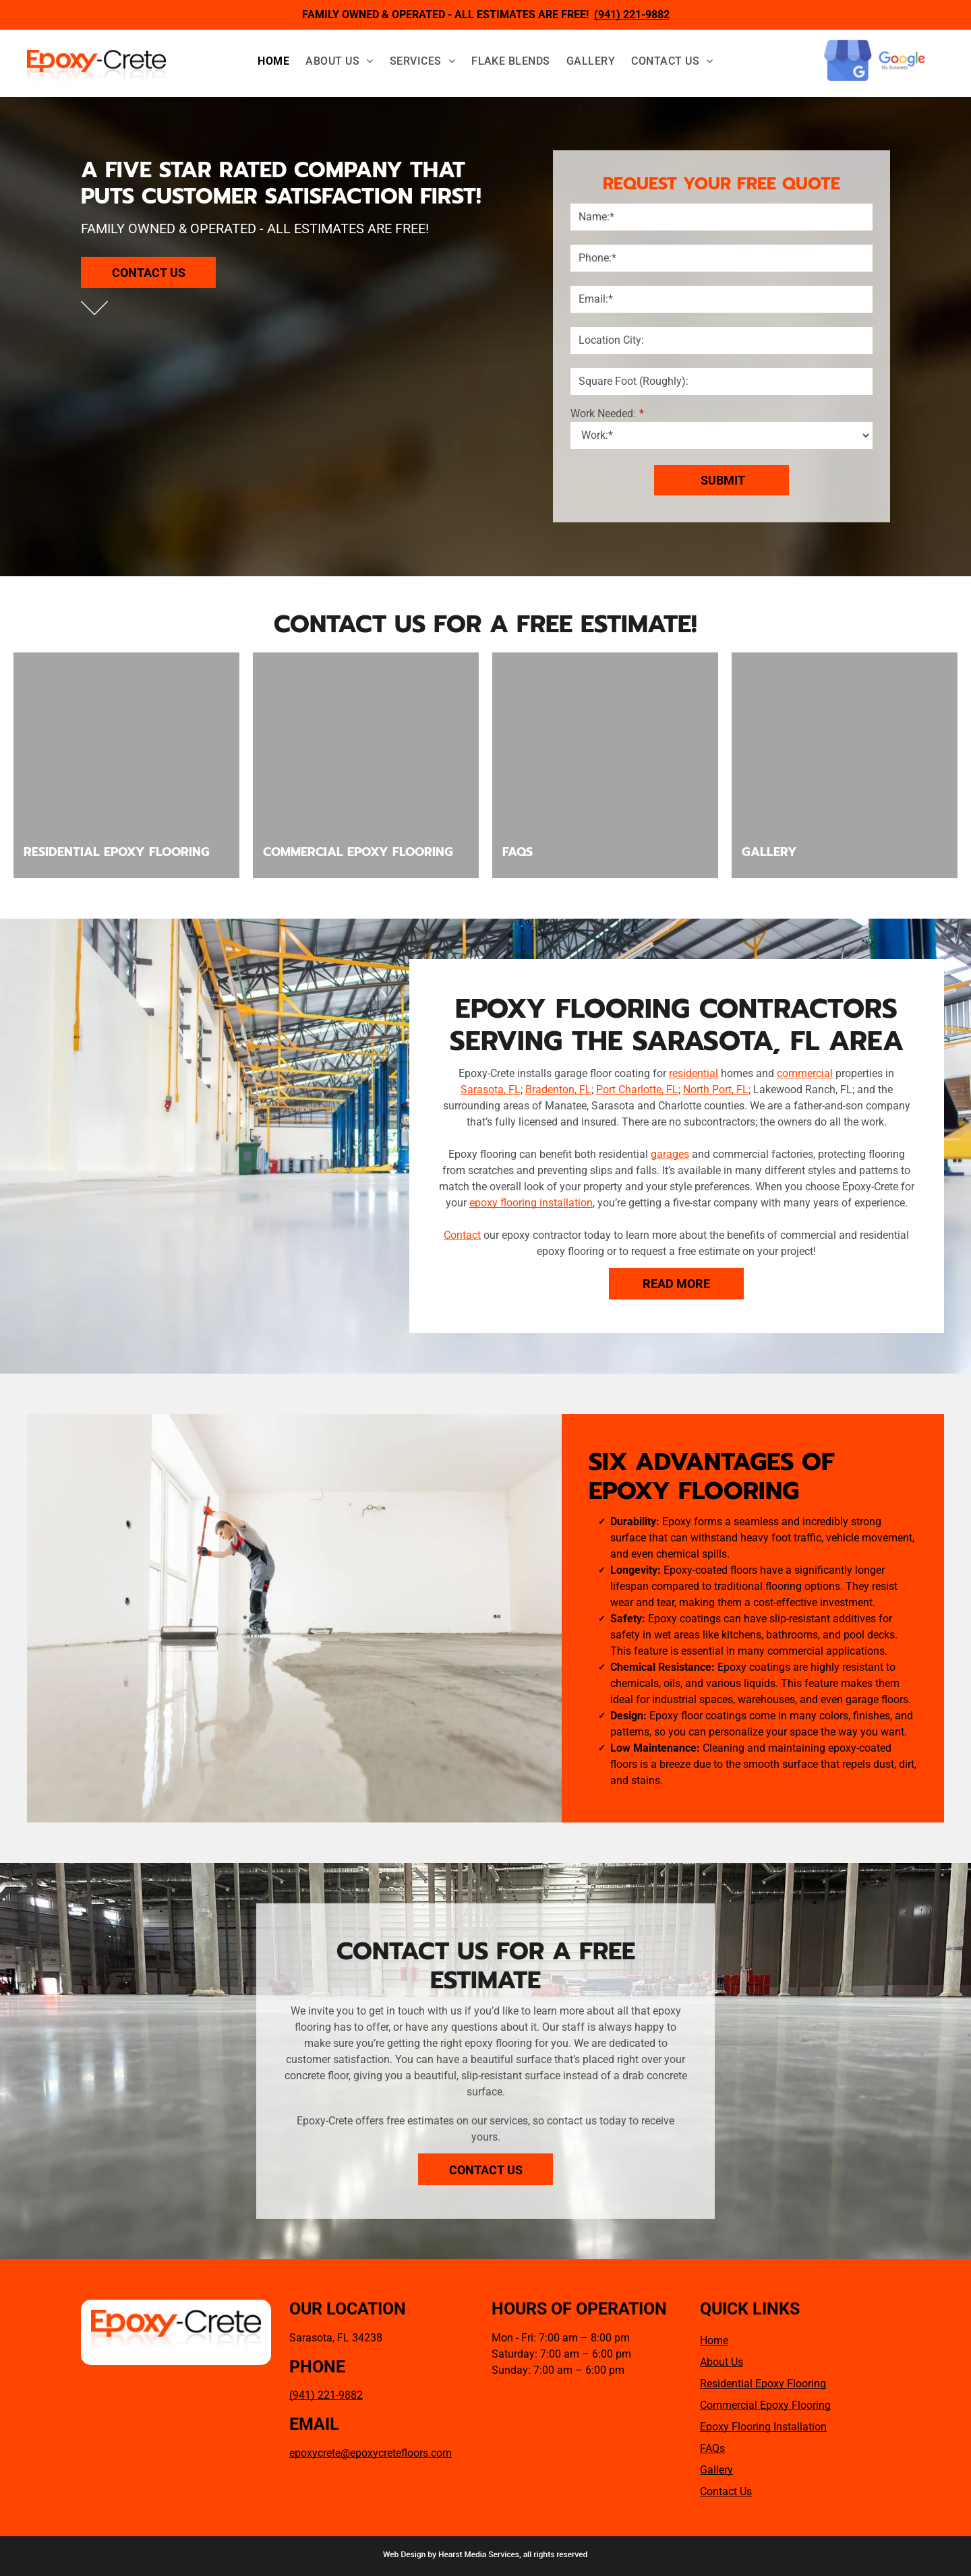 This screenshot has width=971, height=2576. Describe the element at coordinates (491, 1089) in the screenshot. I see `Sarasota, FL` at that location.